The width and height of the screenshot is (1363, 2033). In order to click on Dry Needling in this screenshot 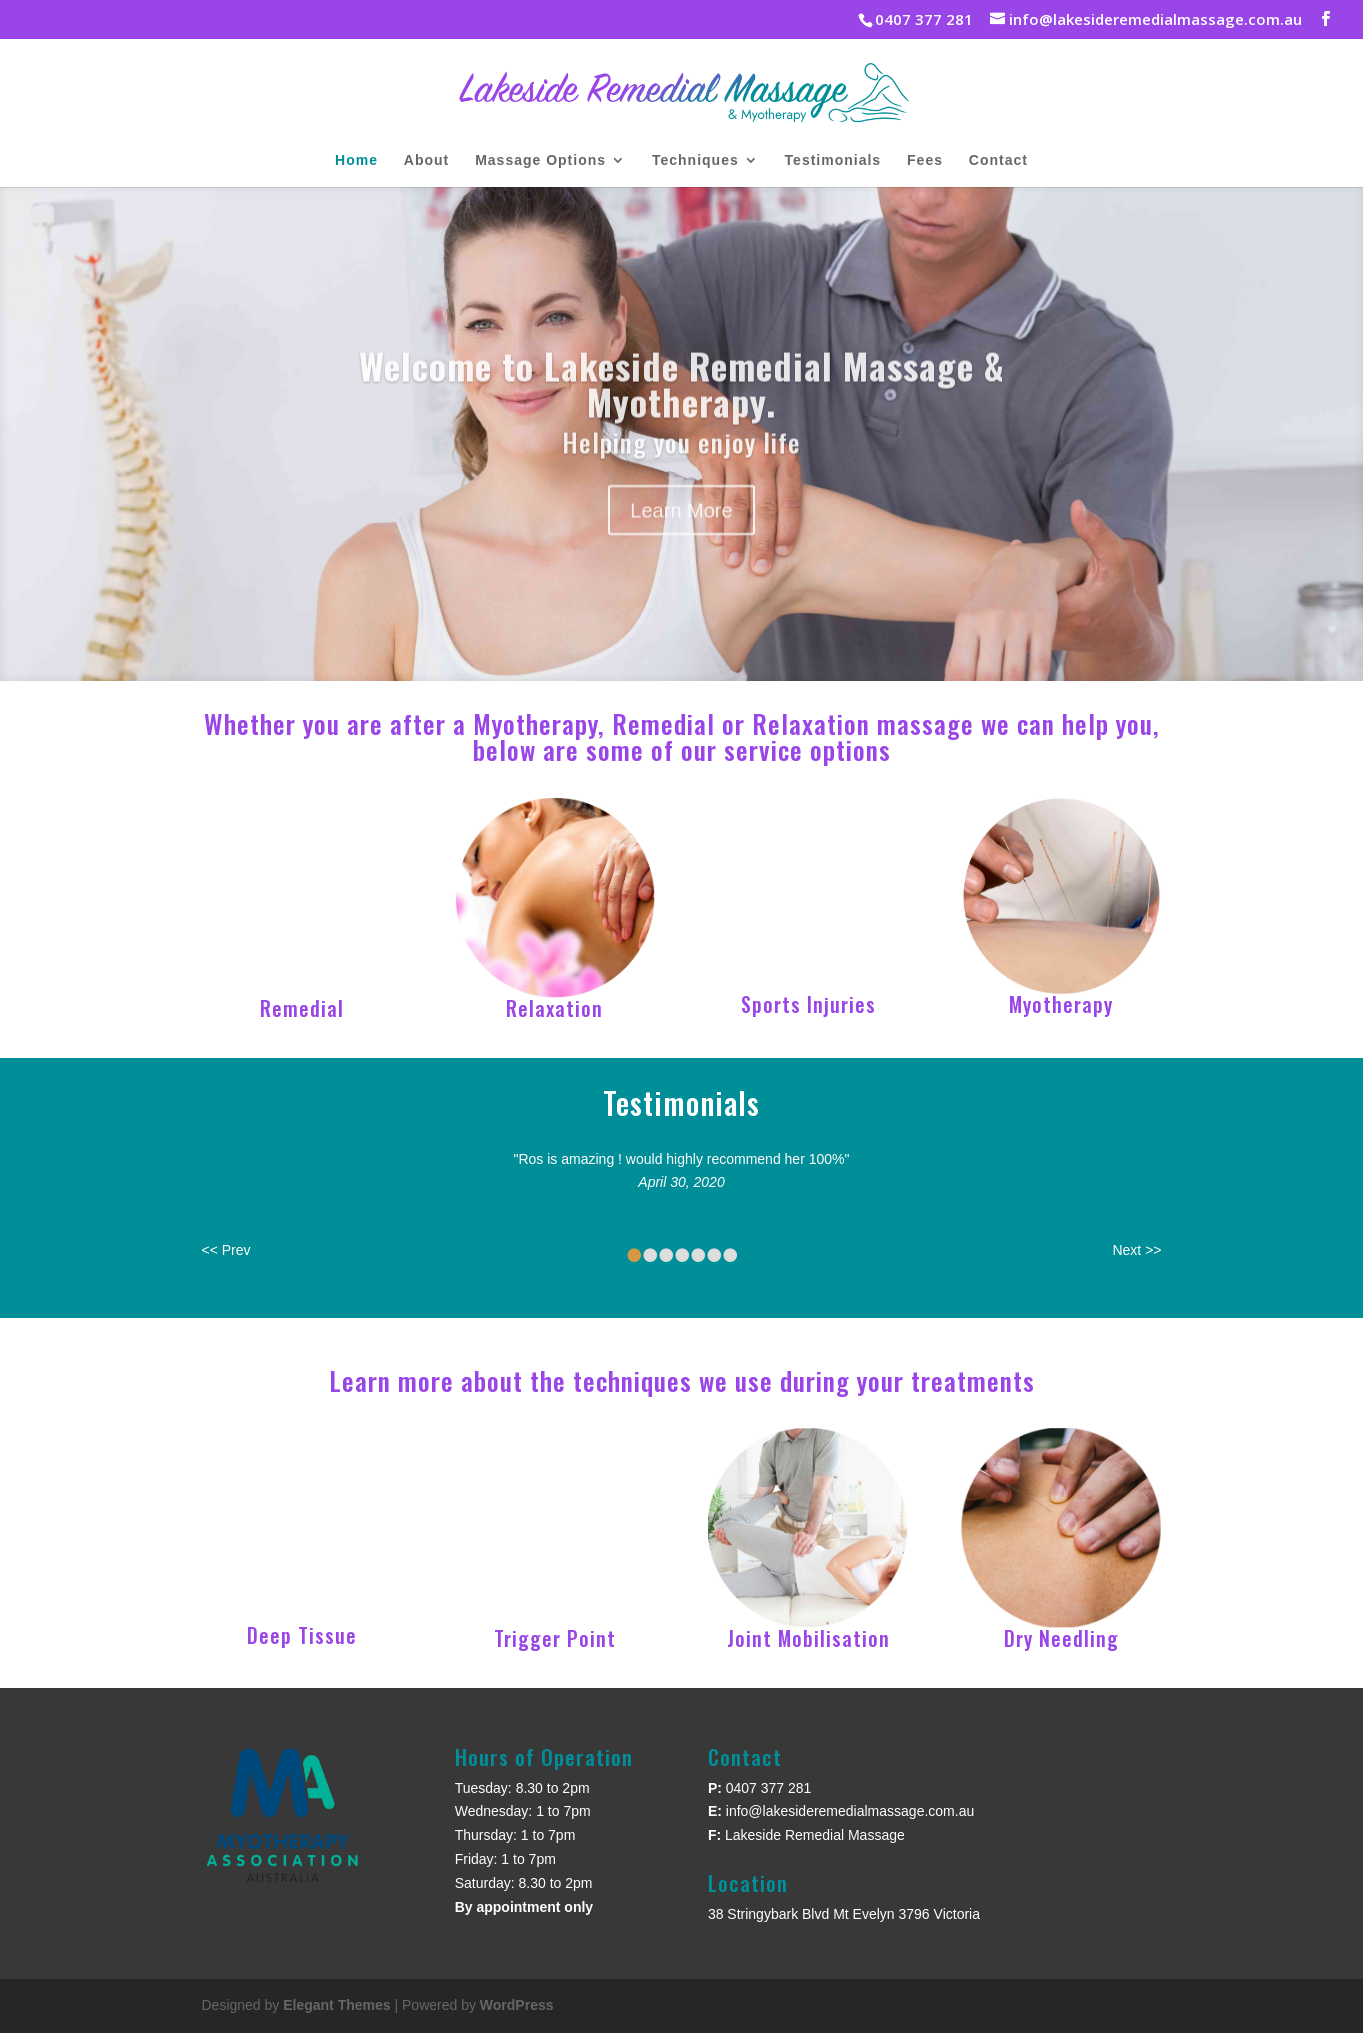, I will do `click(1061, 1638)`.